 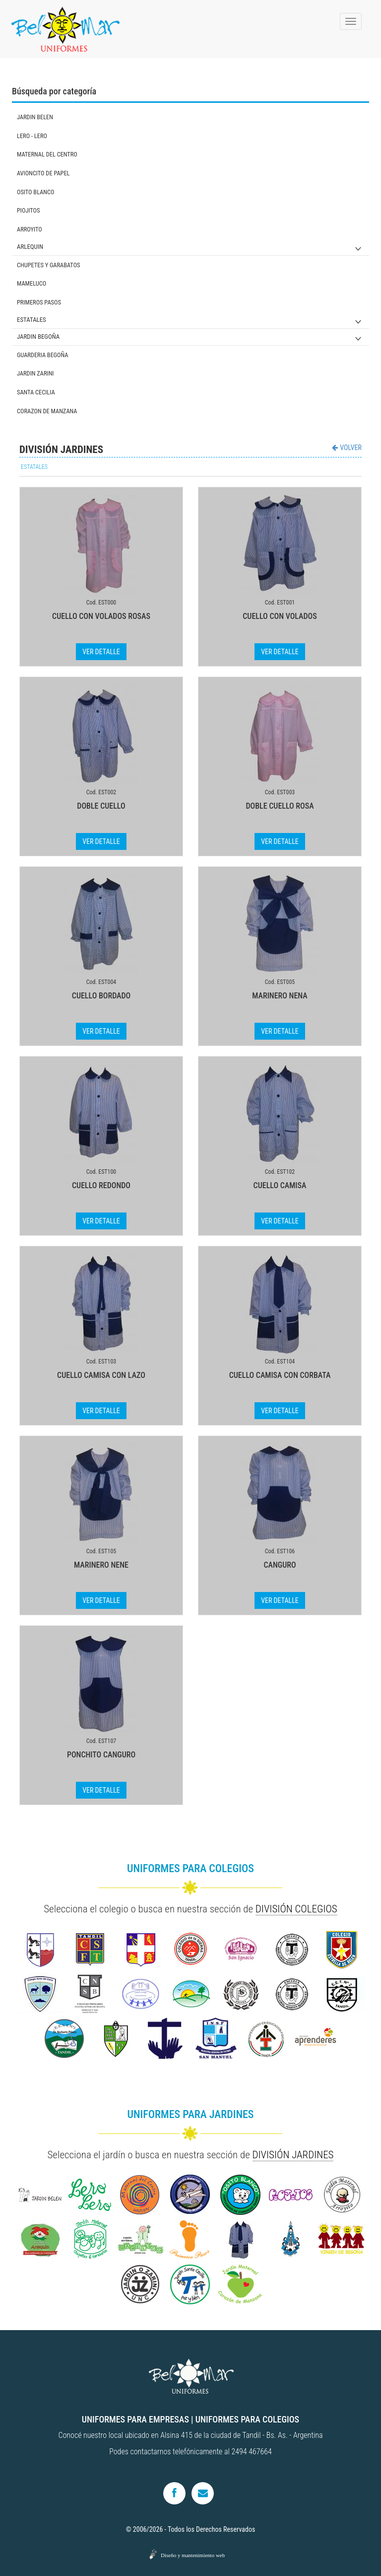 I want to click on CHUPETES Y GARABATOS, so click(x=48, y=265).